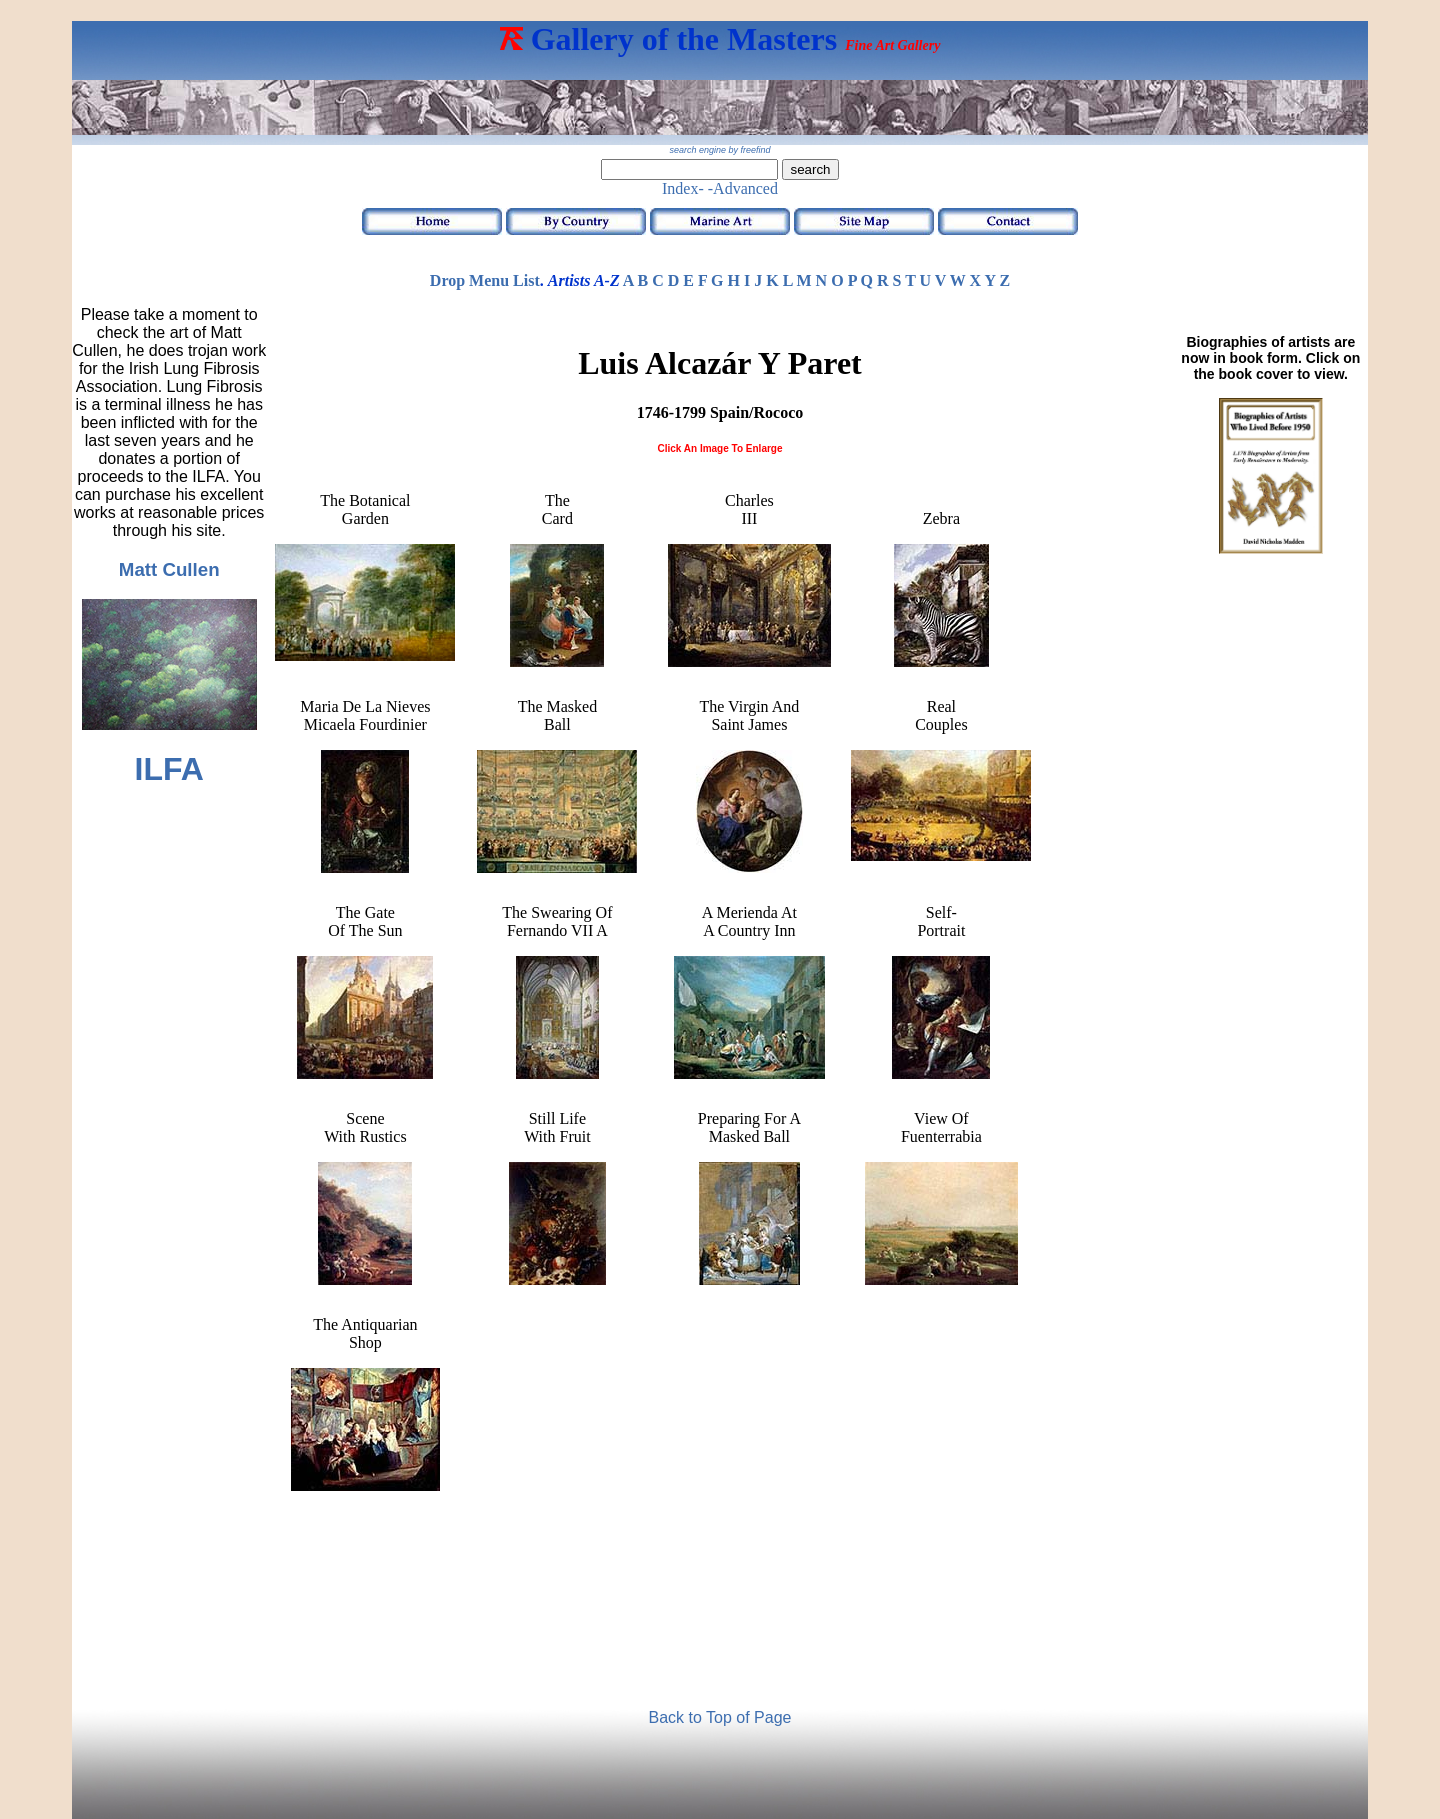 This screenshot has height=1819, width=1440. I want to click on -Advanced, so click(743, 188).